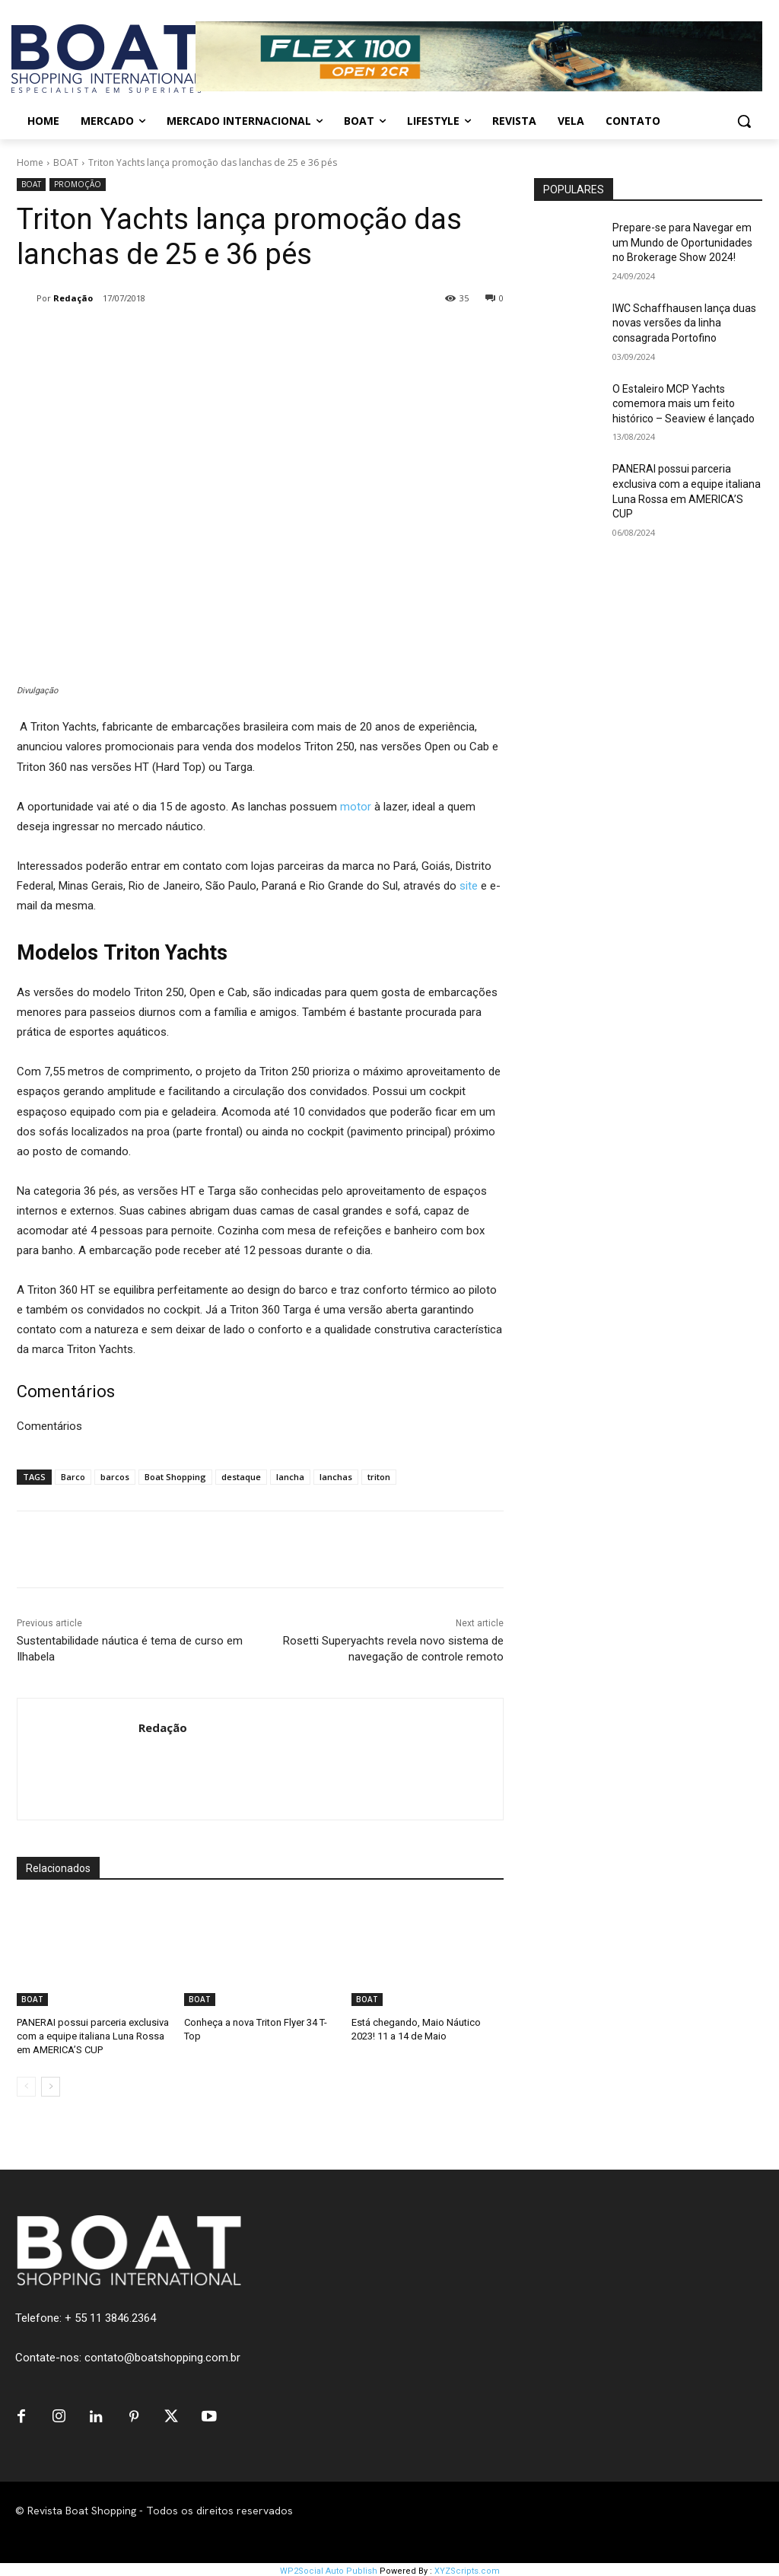 The width and height of the screenshot is (779, 2576). Describe the element at coordinates (162, 2357) in the screenshot. I see `contato@boatshopping.com.br` at that location.